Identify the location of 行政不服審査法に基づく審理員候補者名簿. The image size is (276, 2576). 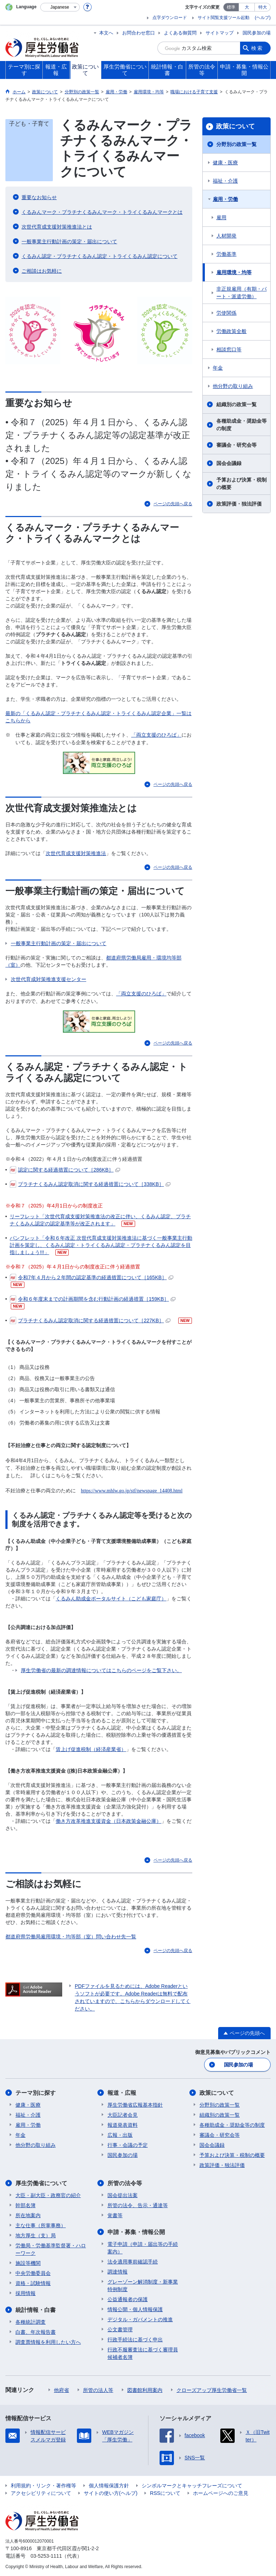
(142, 2353).